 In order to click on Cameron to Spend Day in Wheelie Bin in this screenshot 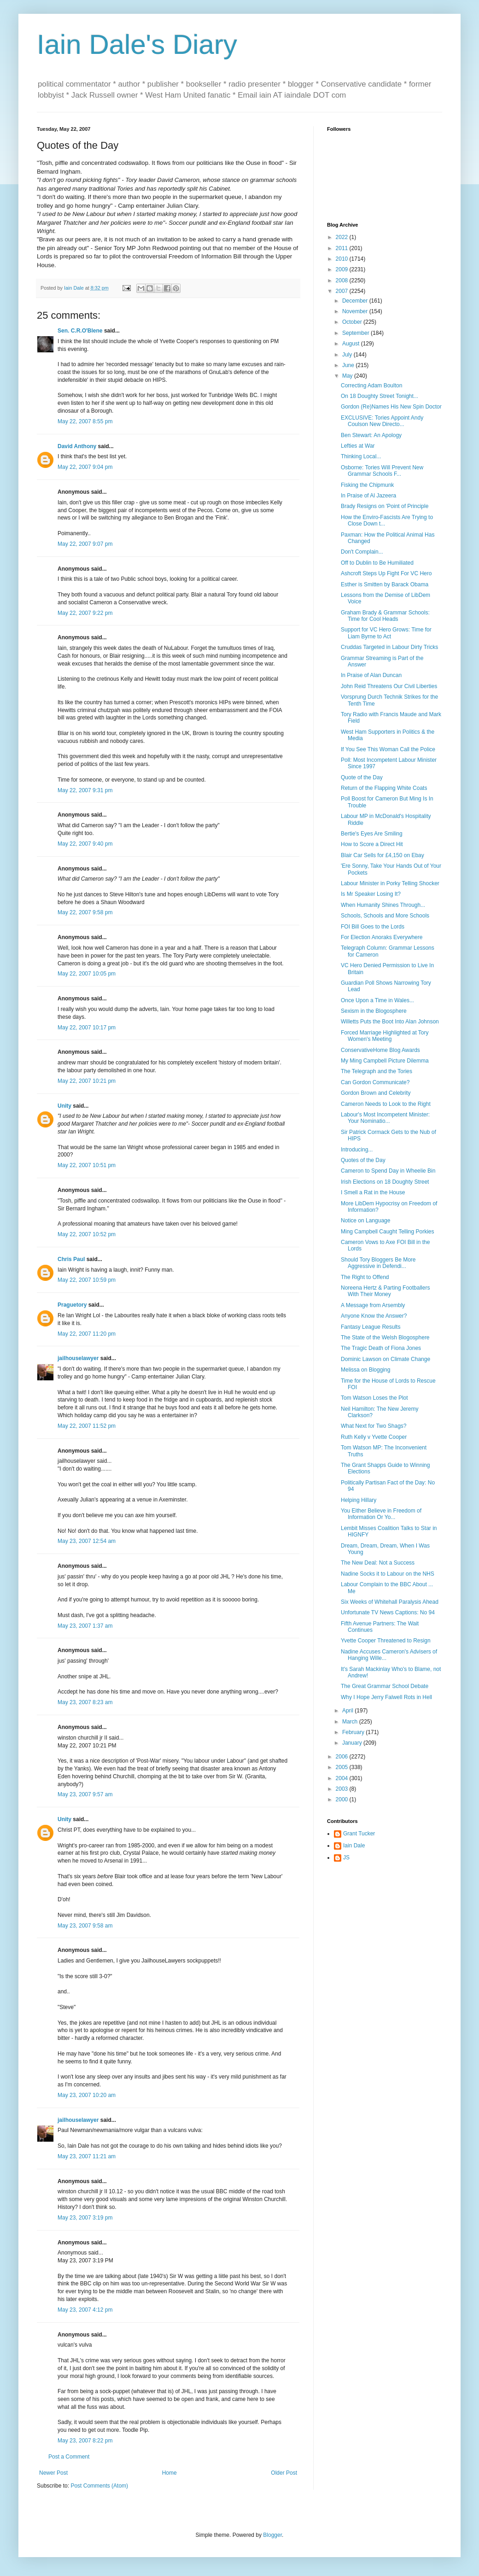, I will do `click(388, 1171)`.